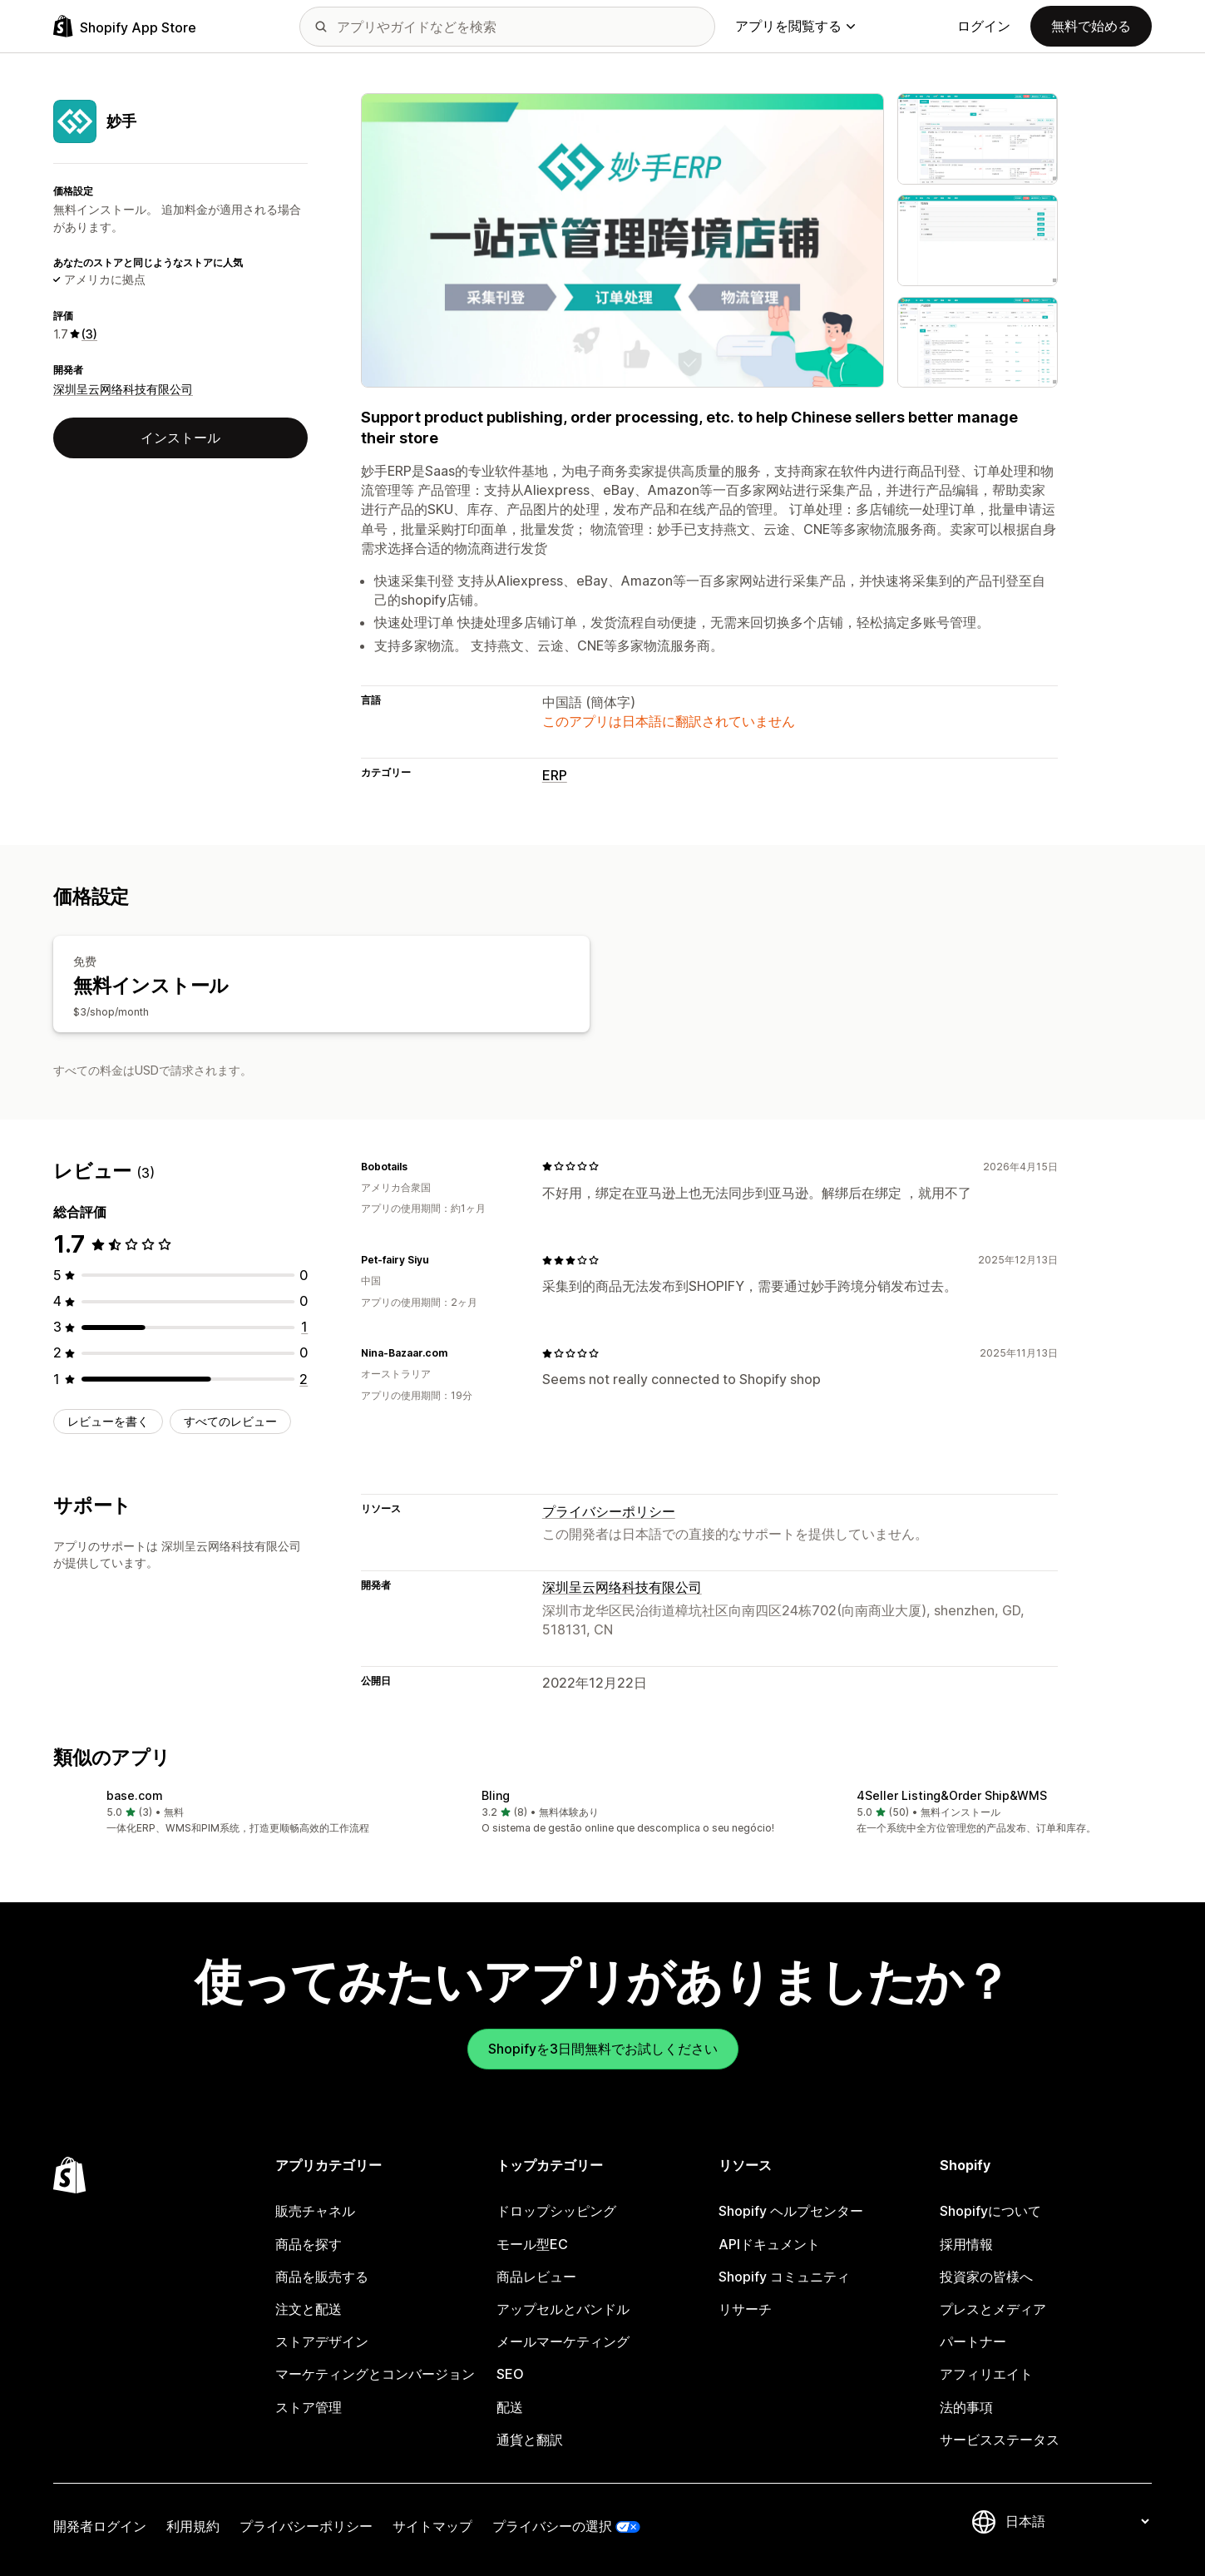 This screenshot has width=1205, height=2576. I want to click on ストアデザイン, so click(321, 2341).